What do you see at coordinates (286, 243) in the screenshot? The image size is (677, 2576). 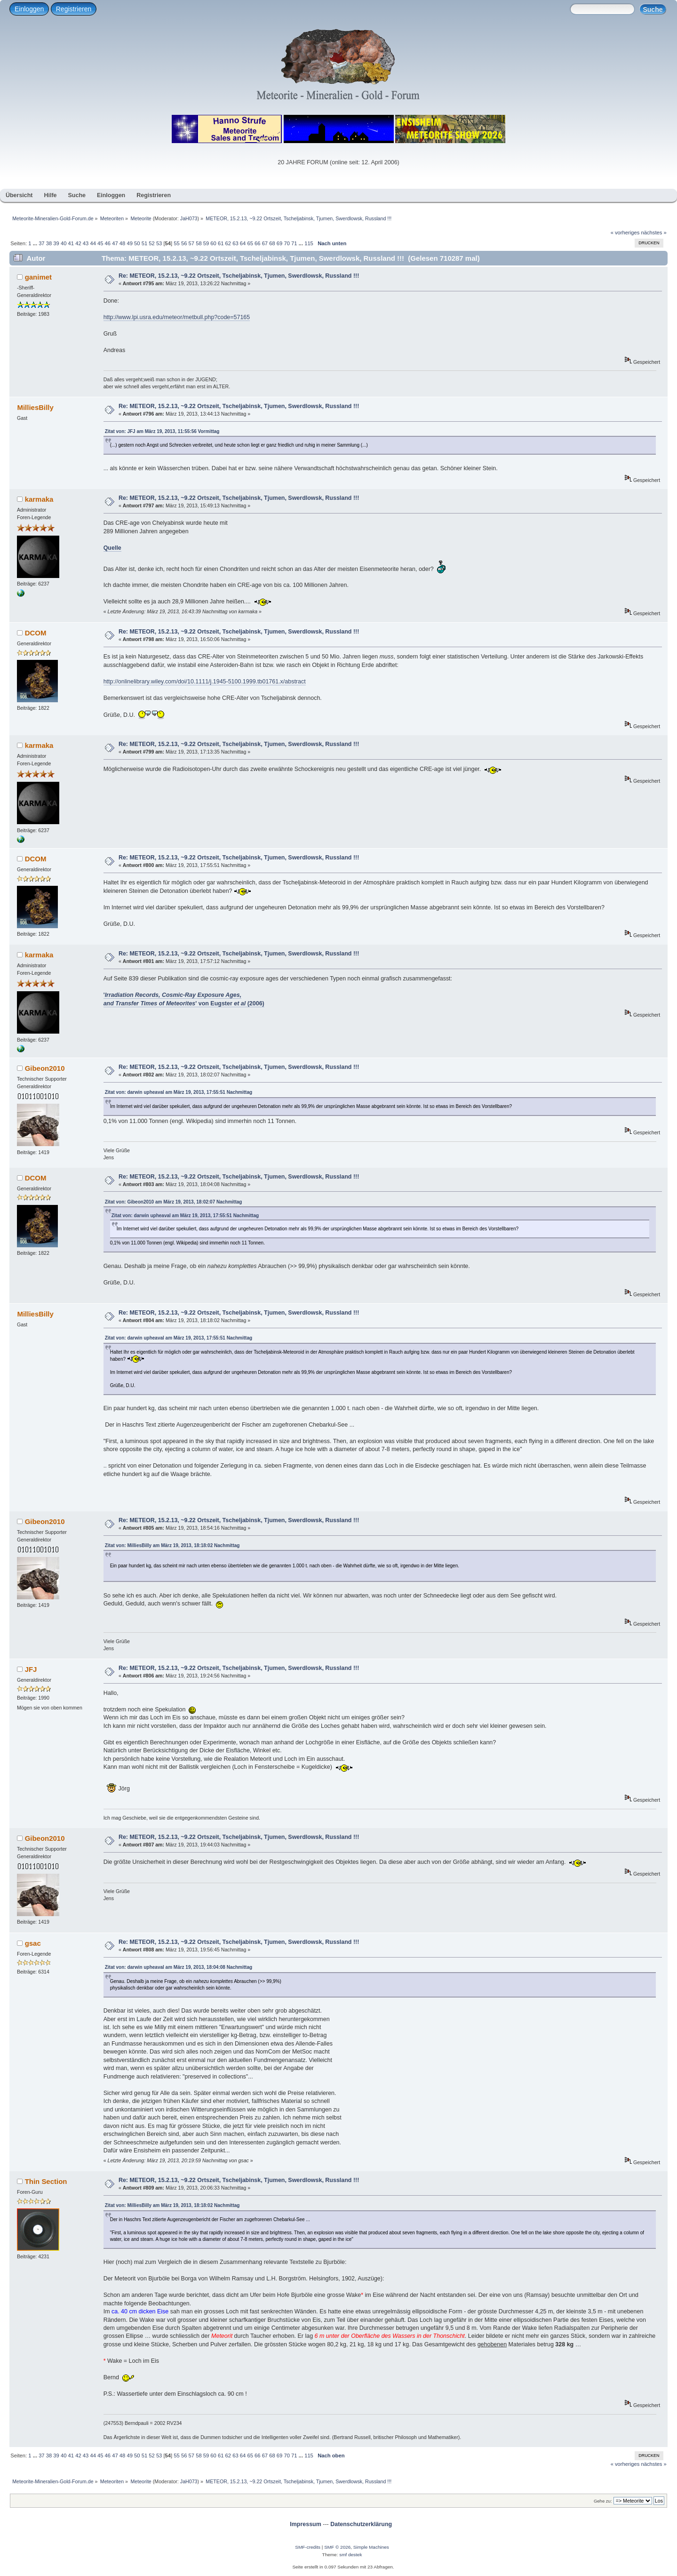 I see `70` at bounding box center [286, 243].